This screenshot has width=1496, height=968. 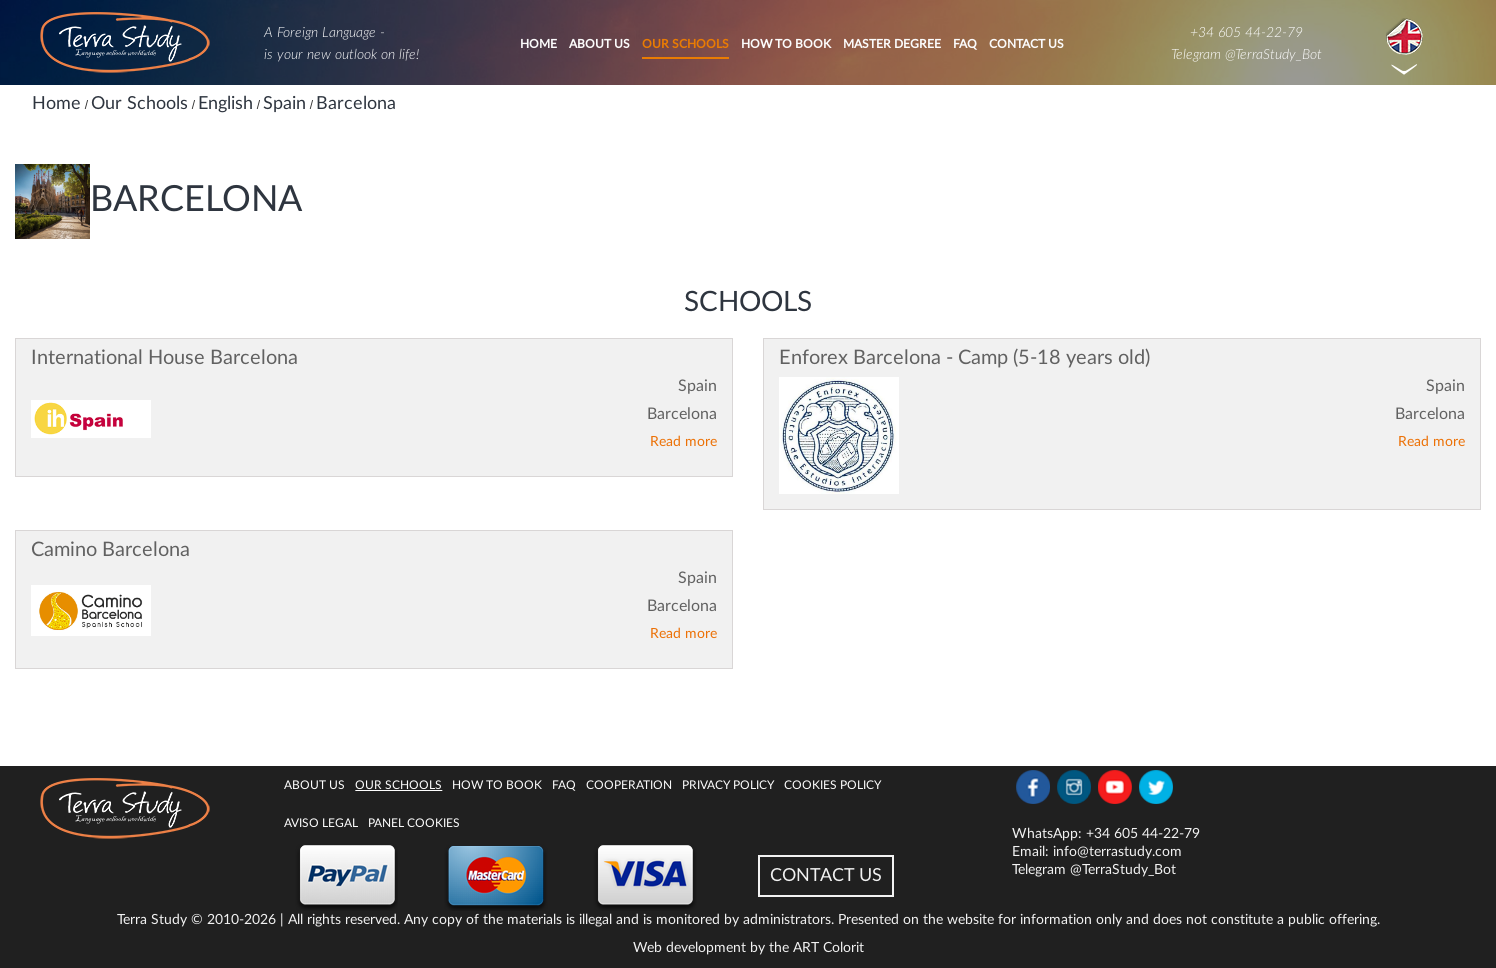 I want to click on How to book, so click(x=786, y=44).